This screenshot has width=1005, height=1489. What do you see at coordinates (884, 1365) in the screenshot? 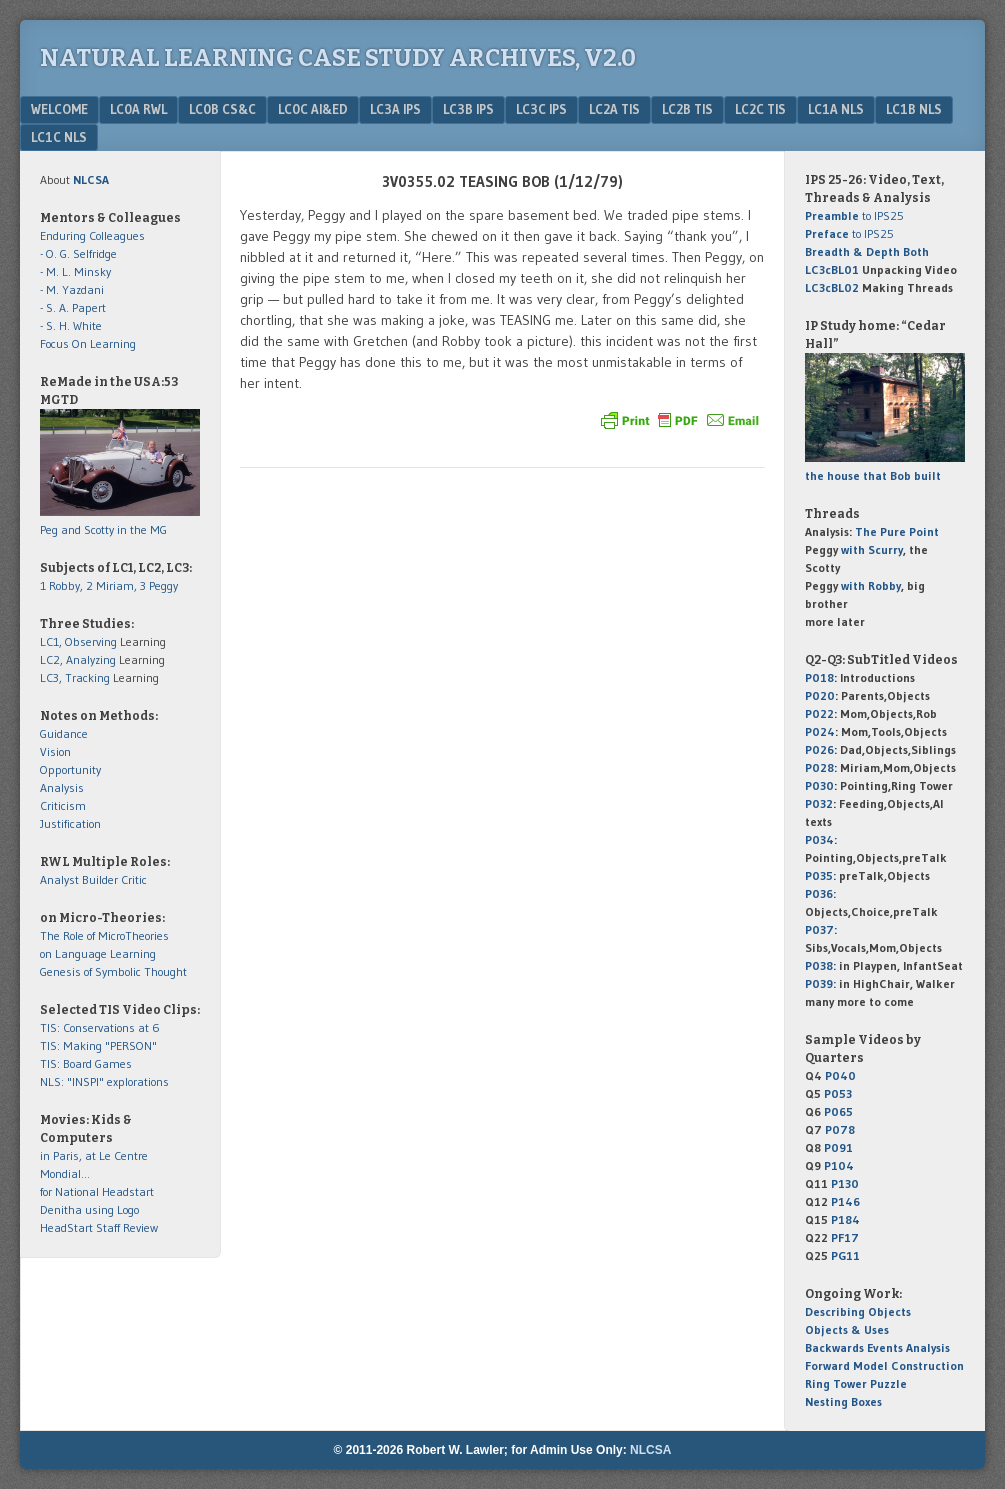
I see `Forward Model Construction` at bounding box center [884, 1365].